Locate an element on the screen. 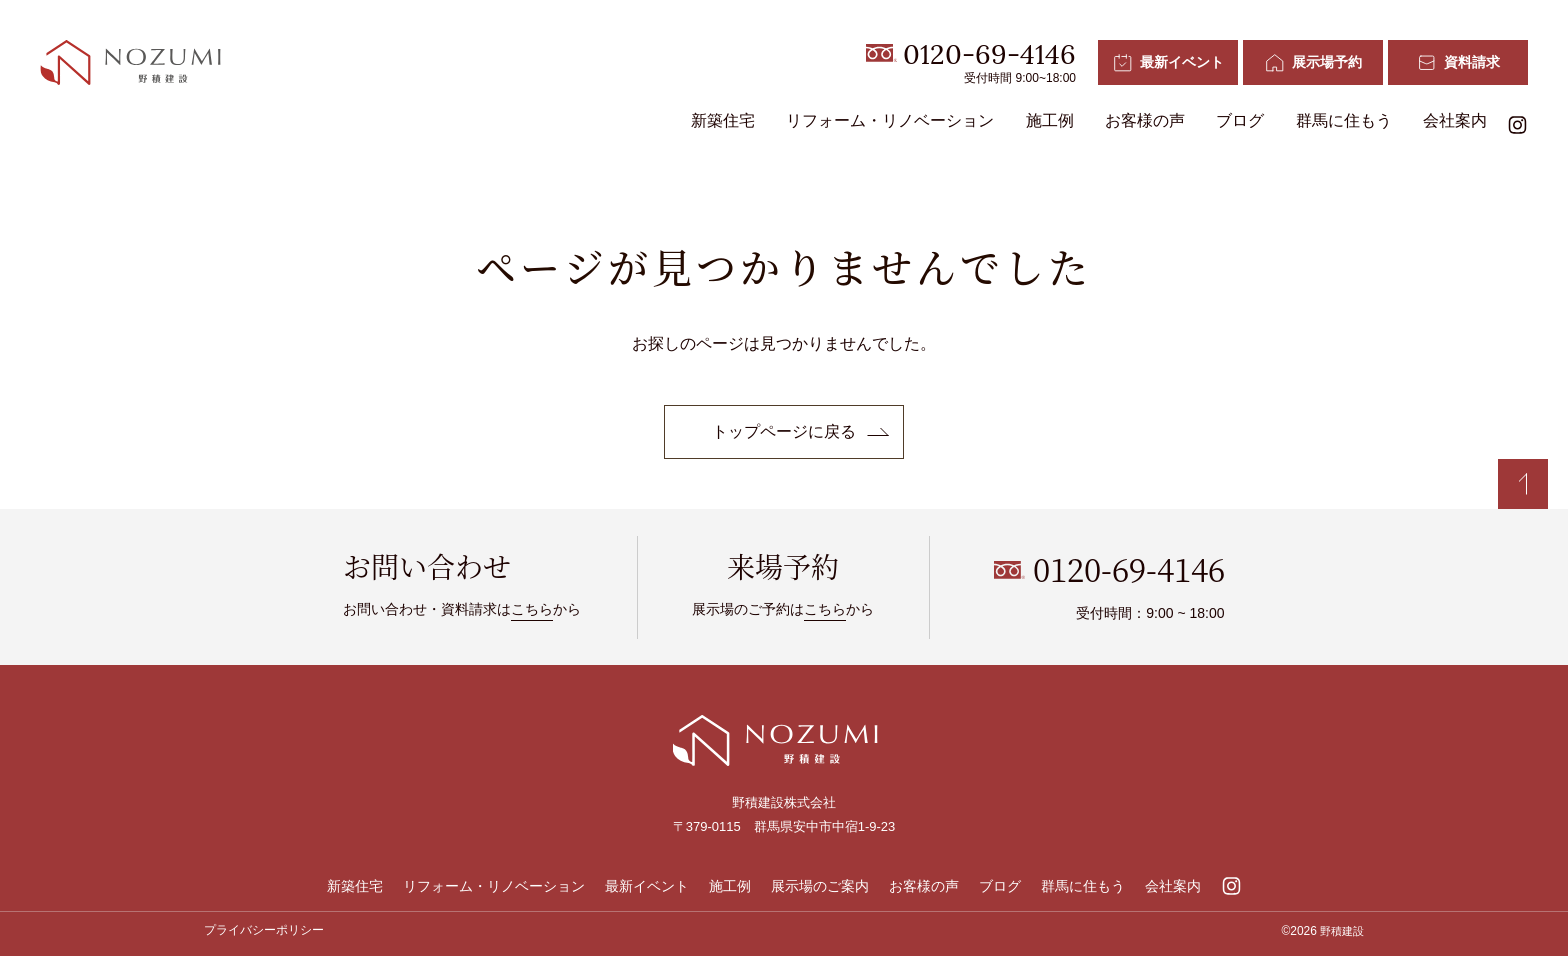  新築住宅 is located at coordinates (723, 120).